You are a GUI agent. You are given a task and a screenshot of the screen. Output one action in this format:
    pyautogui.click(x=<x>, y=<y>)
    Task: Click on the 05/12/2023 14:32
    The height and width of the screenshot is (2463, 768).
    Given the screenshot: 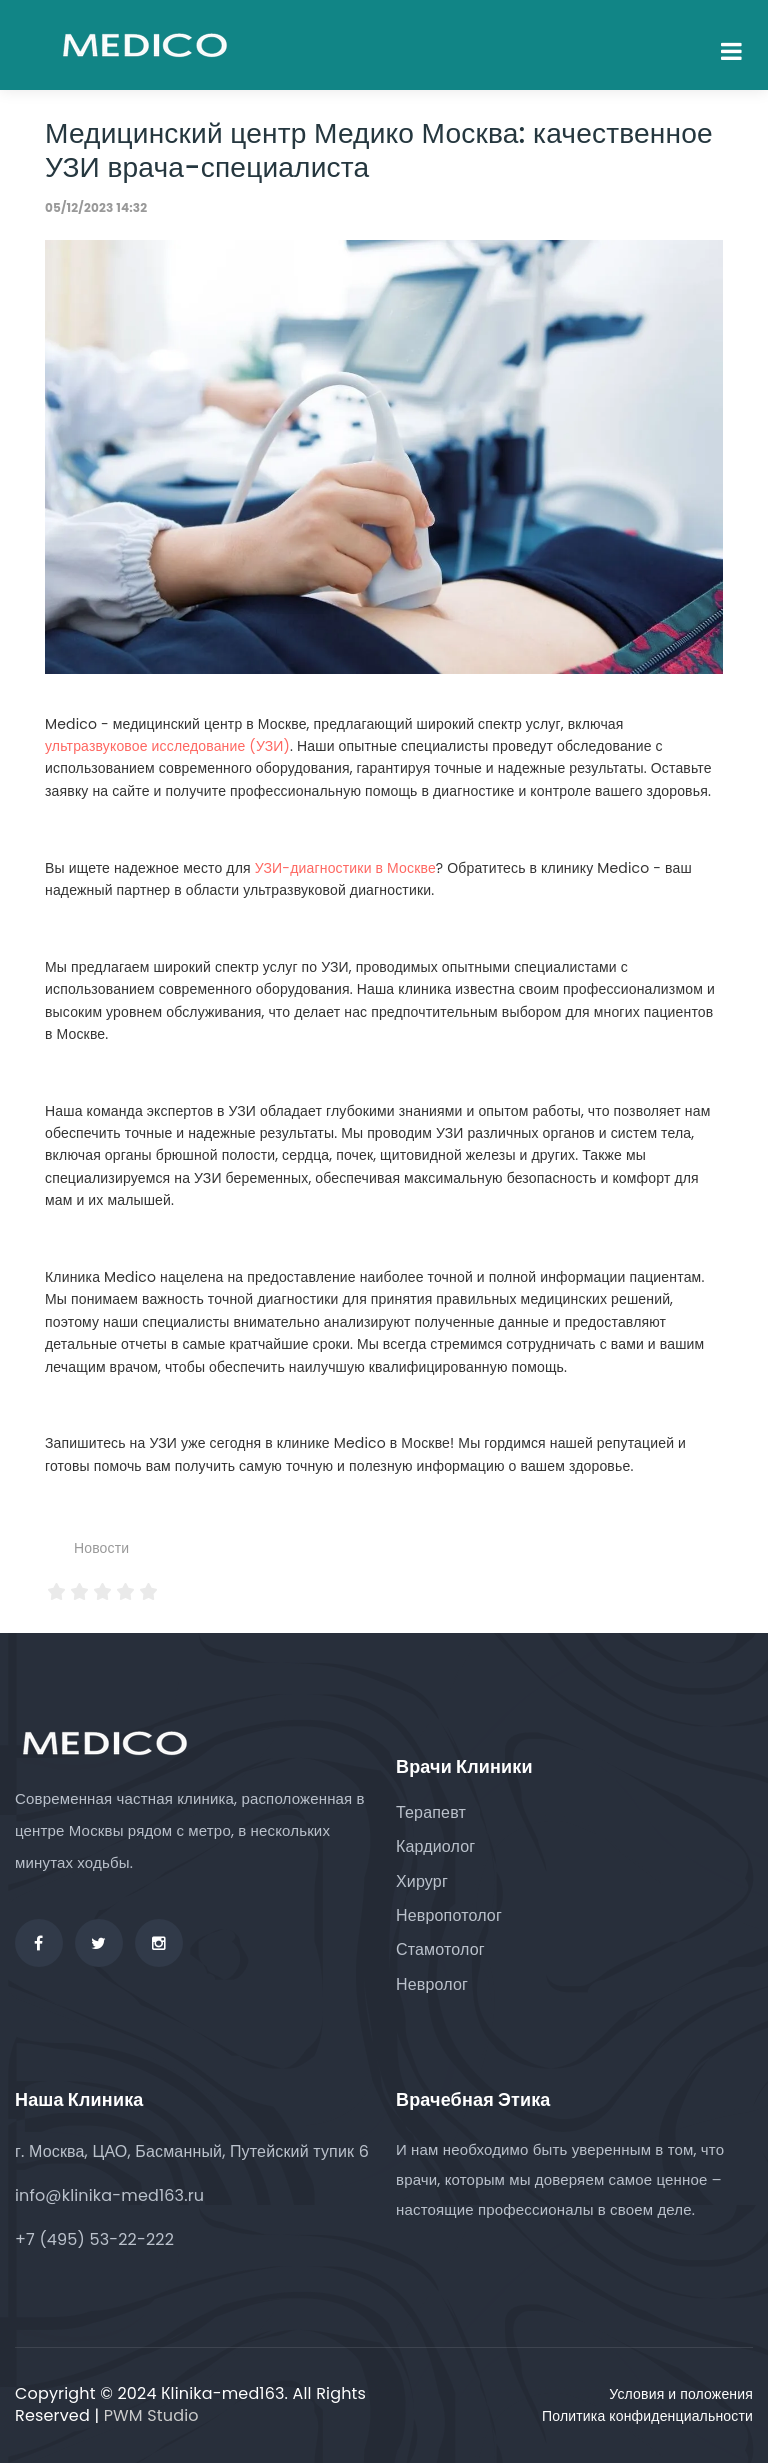 What is the action you would take?
    pyautogui.click(x=96, y=207)
    